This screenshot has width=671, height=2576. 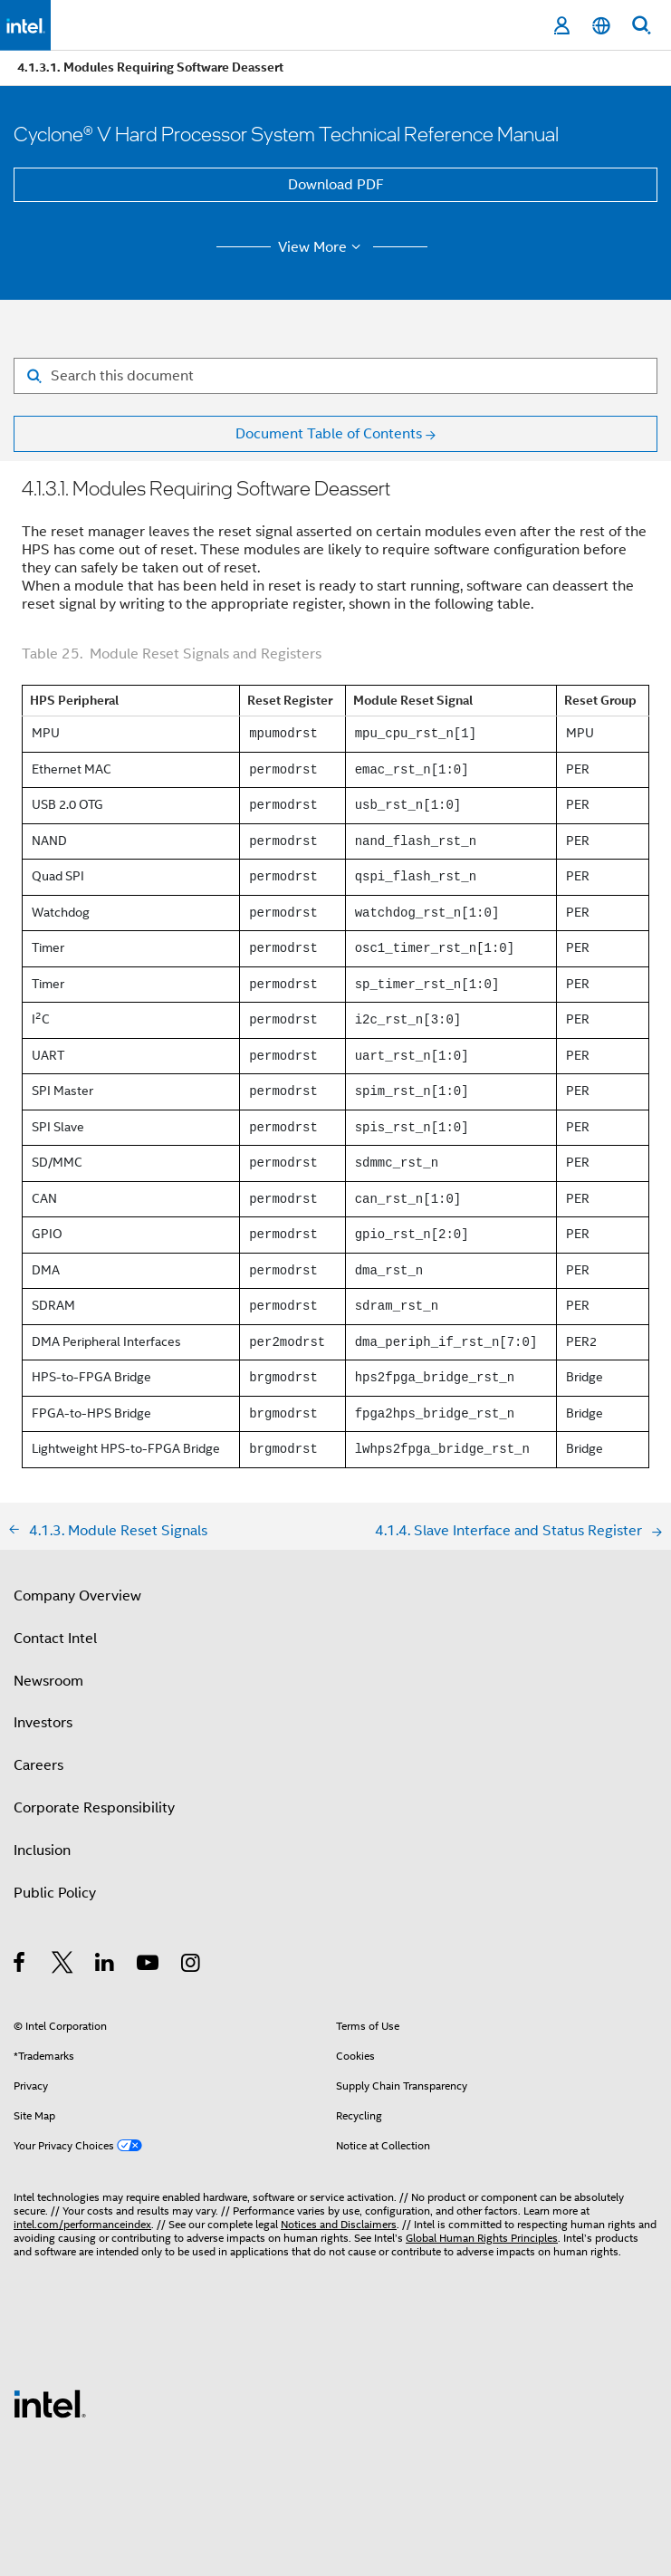 What do you see at coordinates (191, 1965) in the screenshot?
I see `[Intel on Instagram]` at bounding box center [191, 1965].